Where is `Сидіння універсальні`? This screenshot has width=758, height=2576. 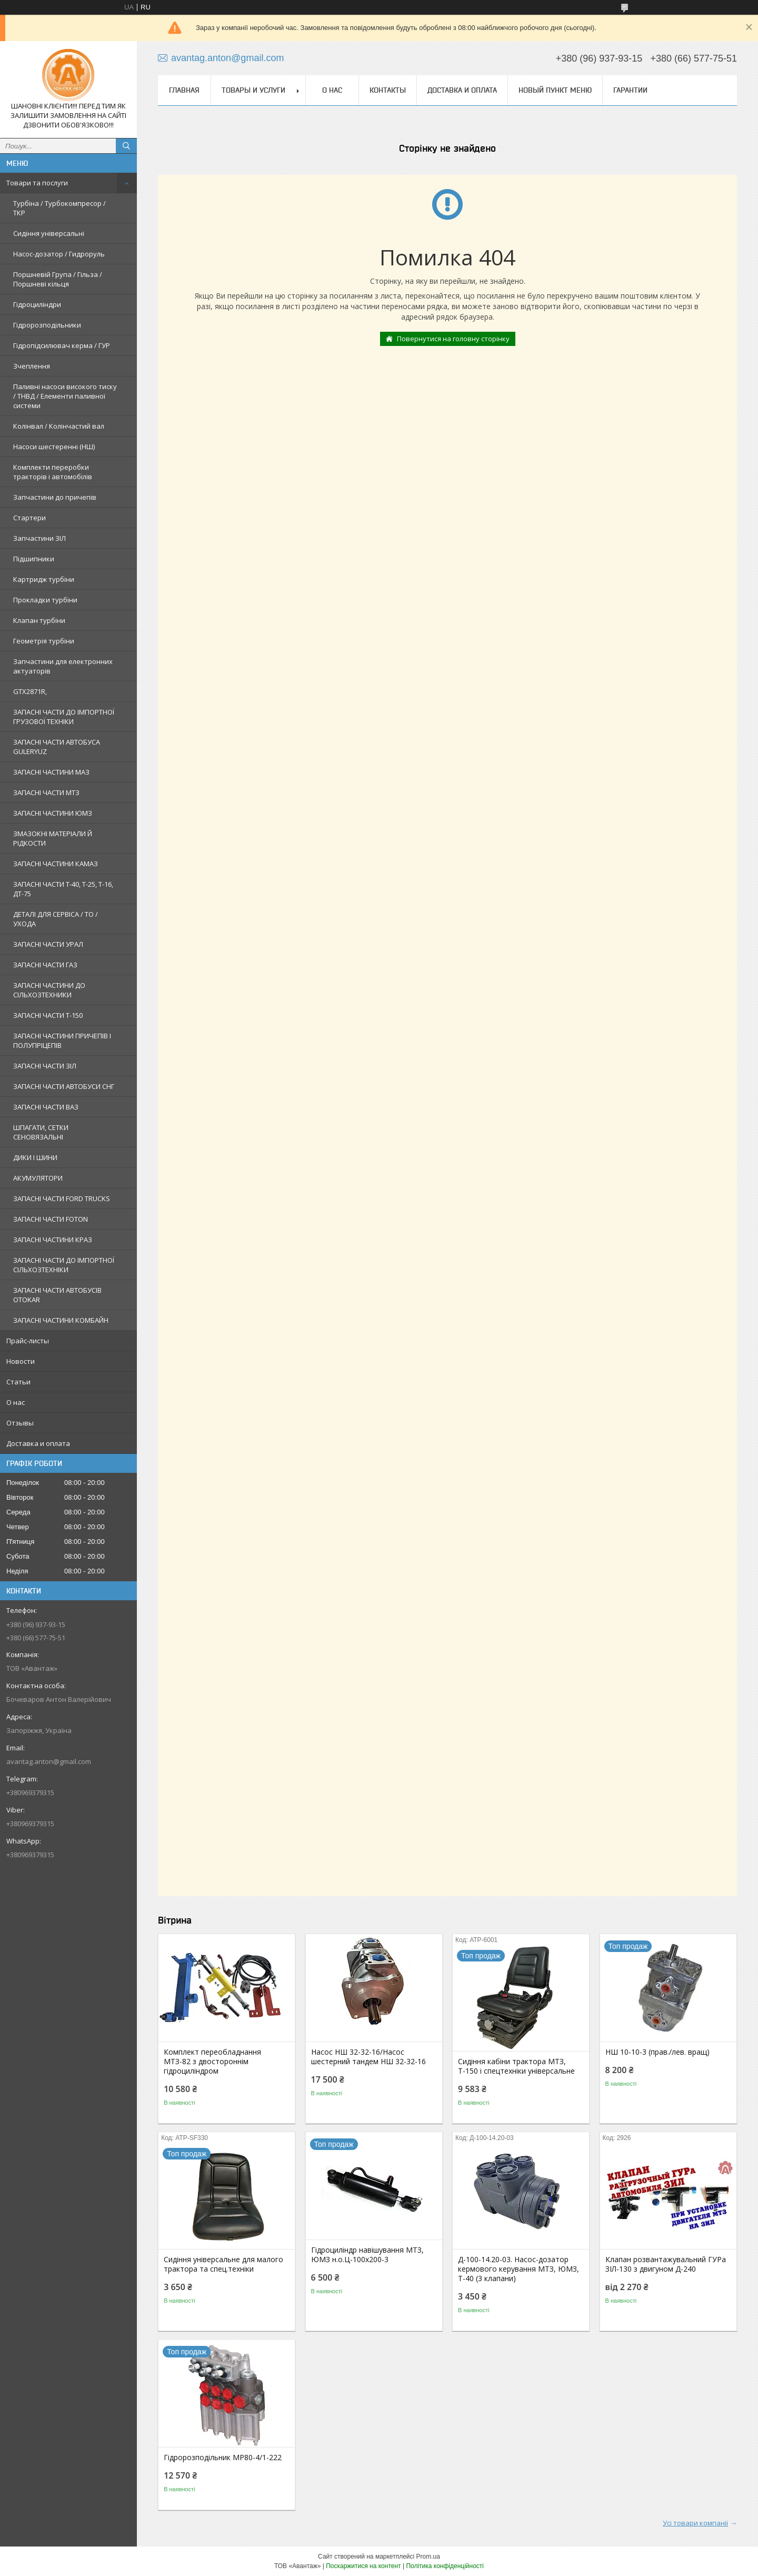
Сидіння універсальні is located at coordinates (48, 233).